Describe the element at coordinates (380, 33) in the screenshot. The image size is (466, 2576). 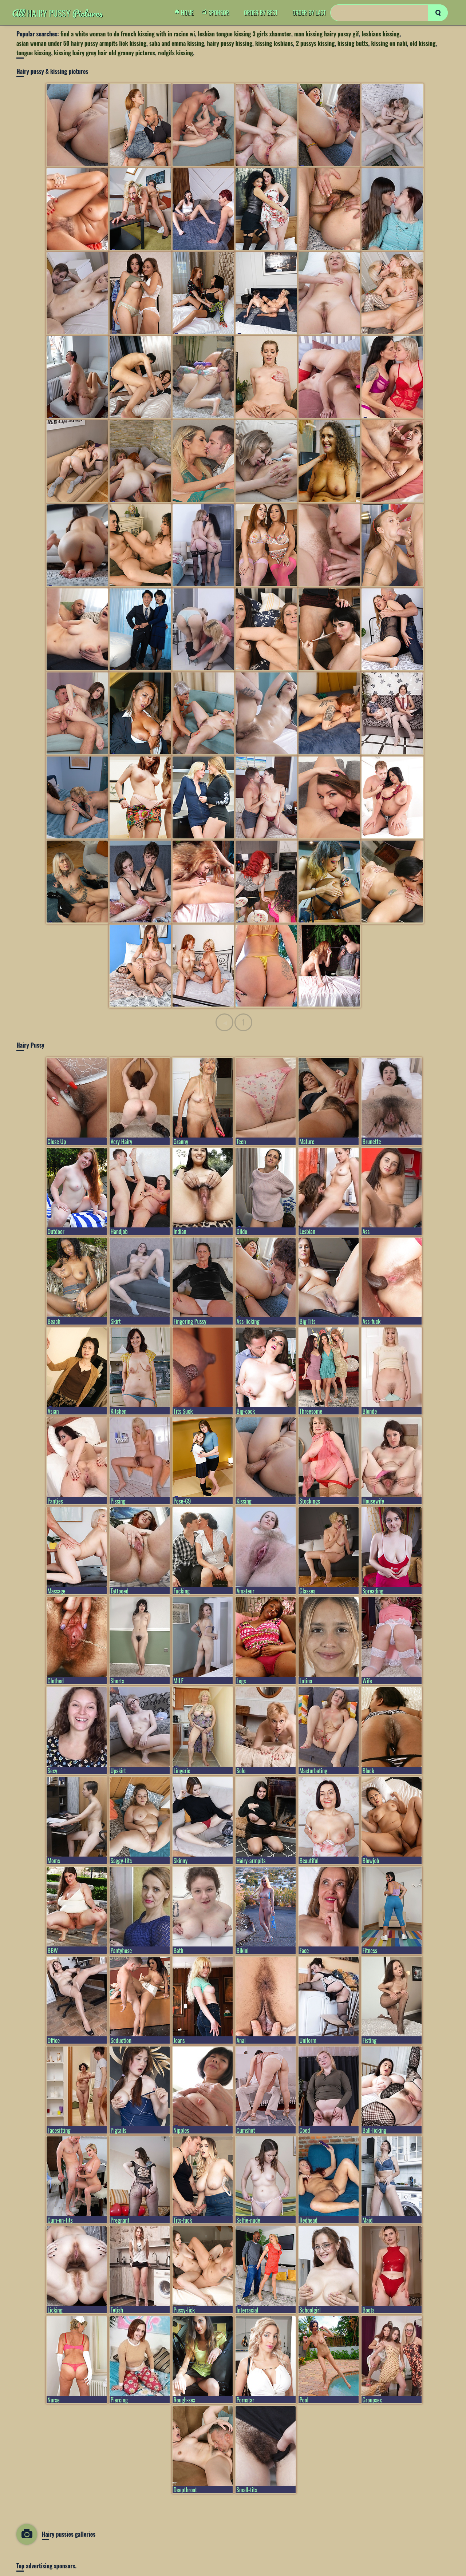
I see `lesbians kissing` at that location.